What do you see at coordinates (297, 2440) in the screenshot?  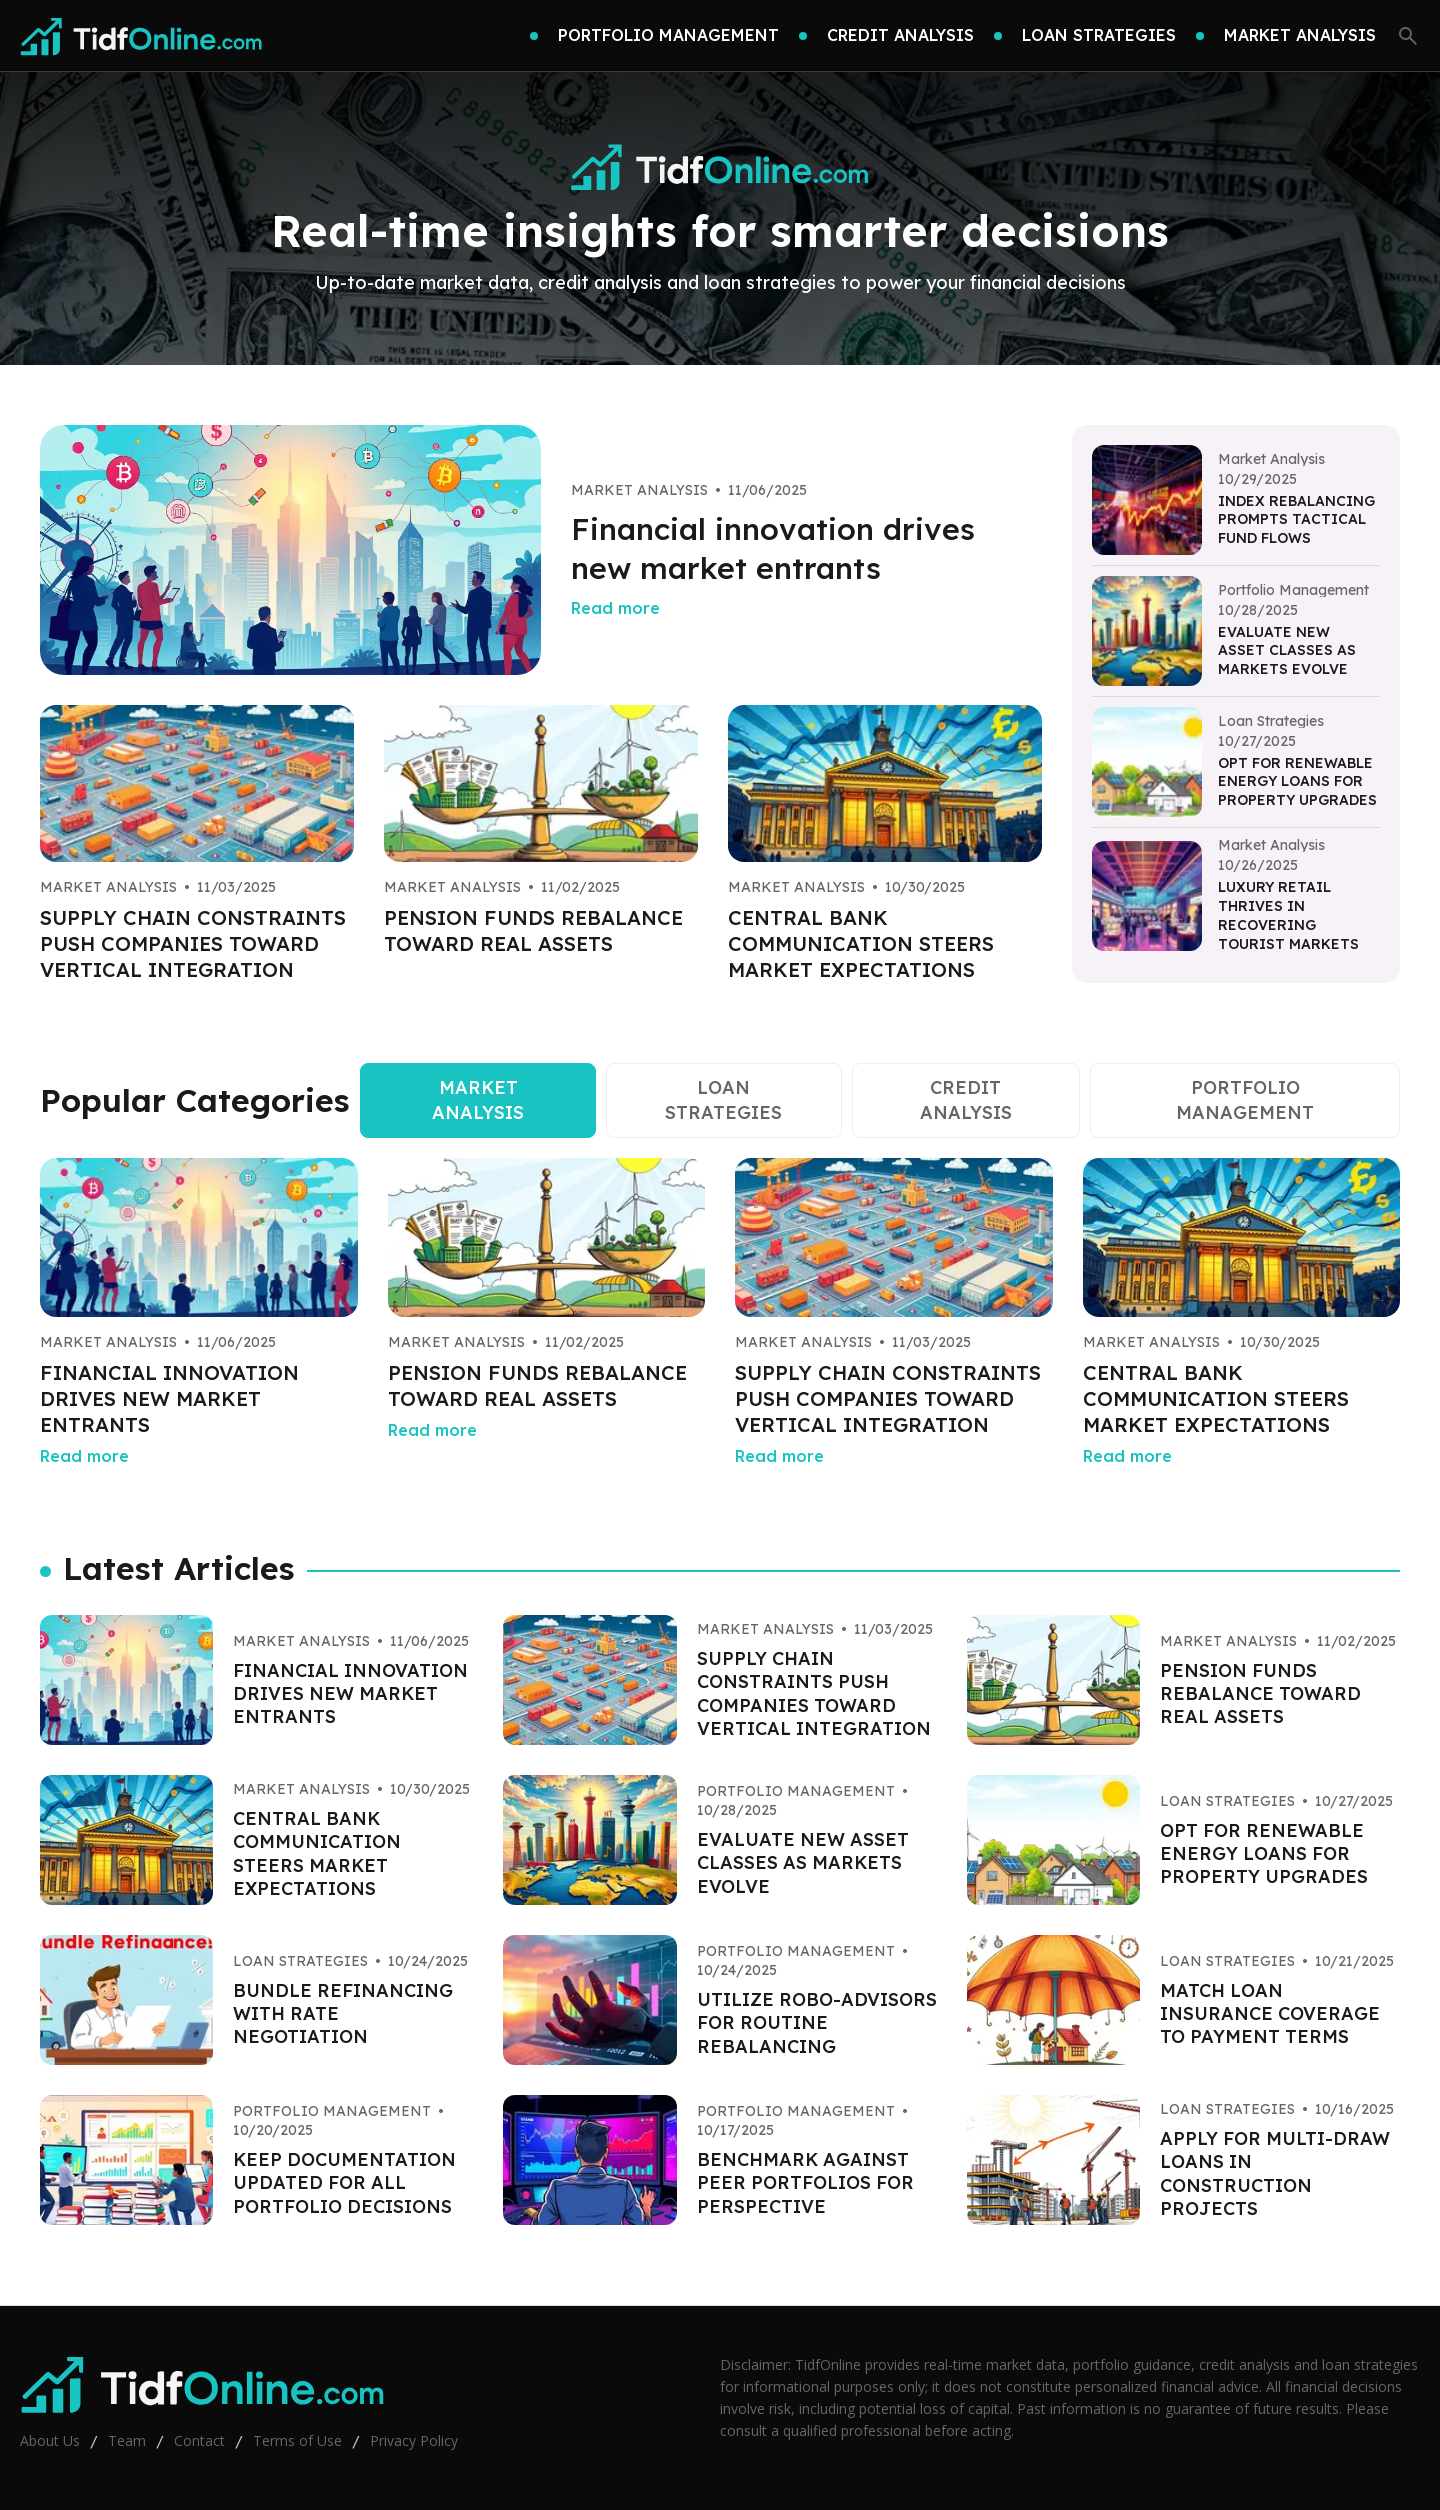 I see `Terms of Use` at bounding box center [297, 2440].